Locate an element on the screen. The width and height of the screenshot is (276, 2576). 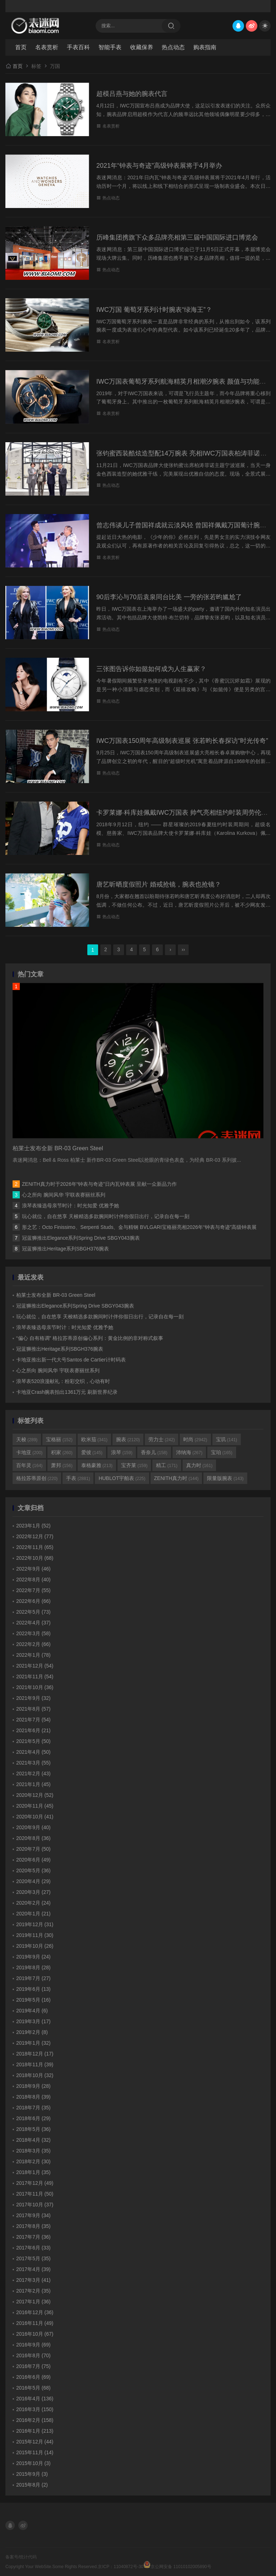
2018年8月 (39) is located at coordinates (33, 2097).